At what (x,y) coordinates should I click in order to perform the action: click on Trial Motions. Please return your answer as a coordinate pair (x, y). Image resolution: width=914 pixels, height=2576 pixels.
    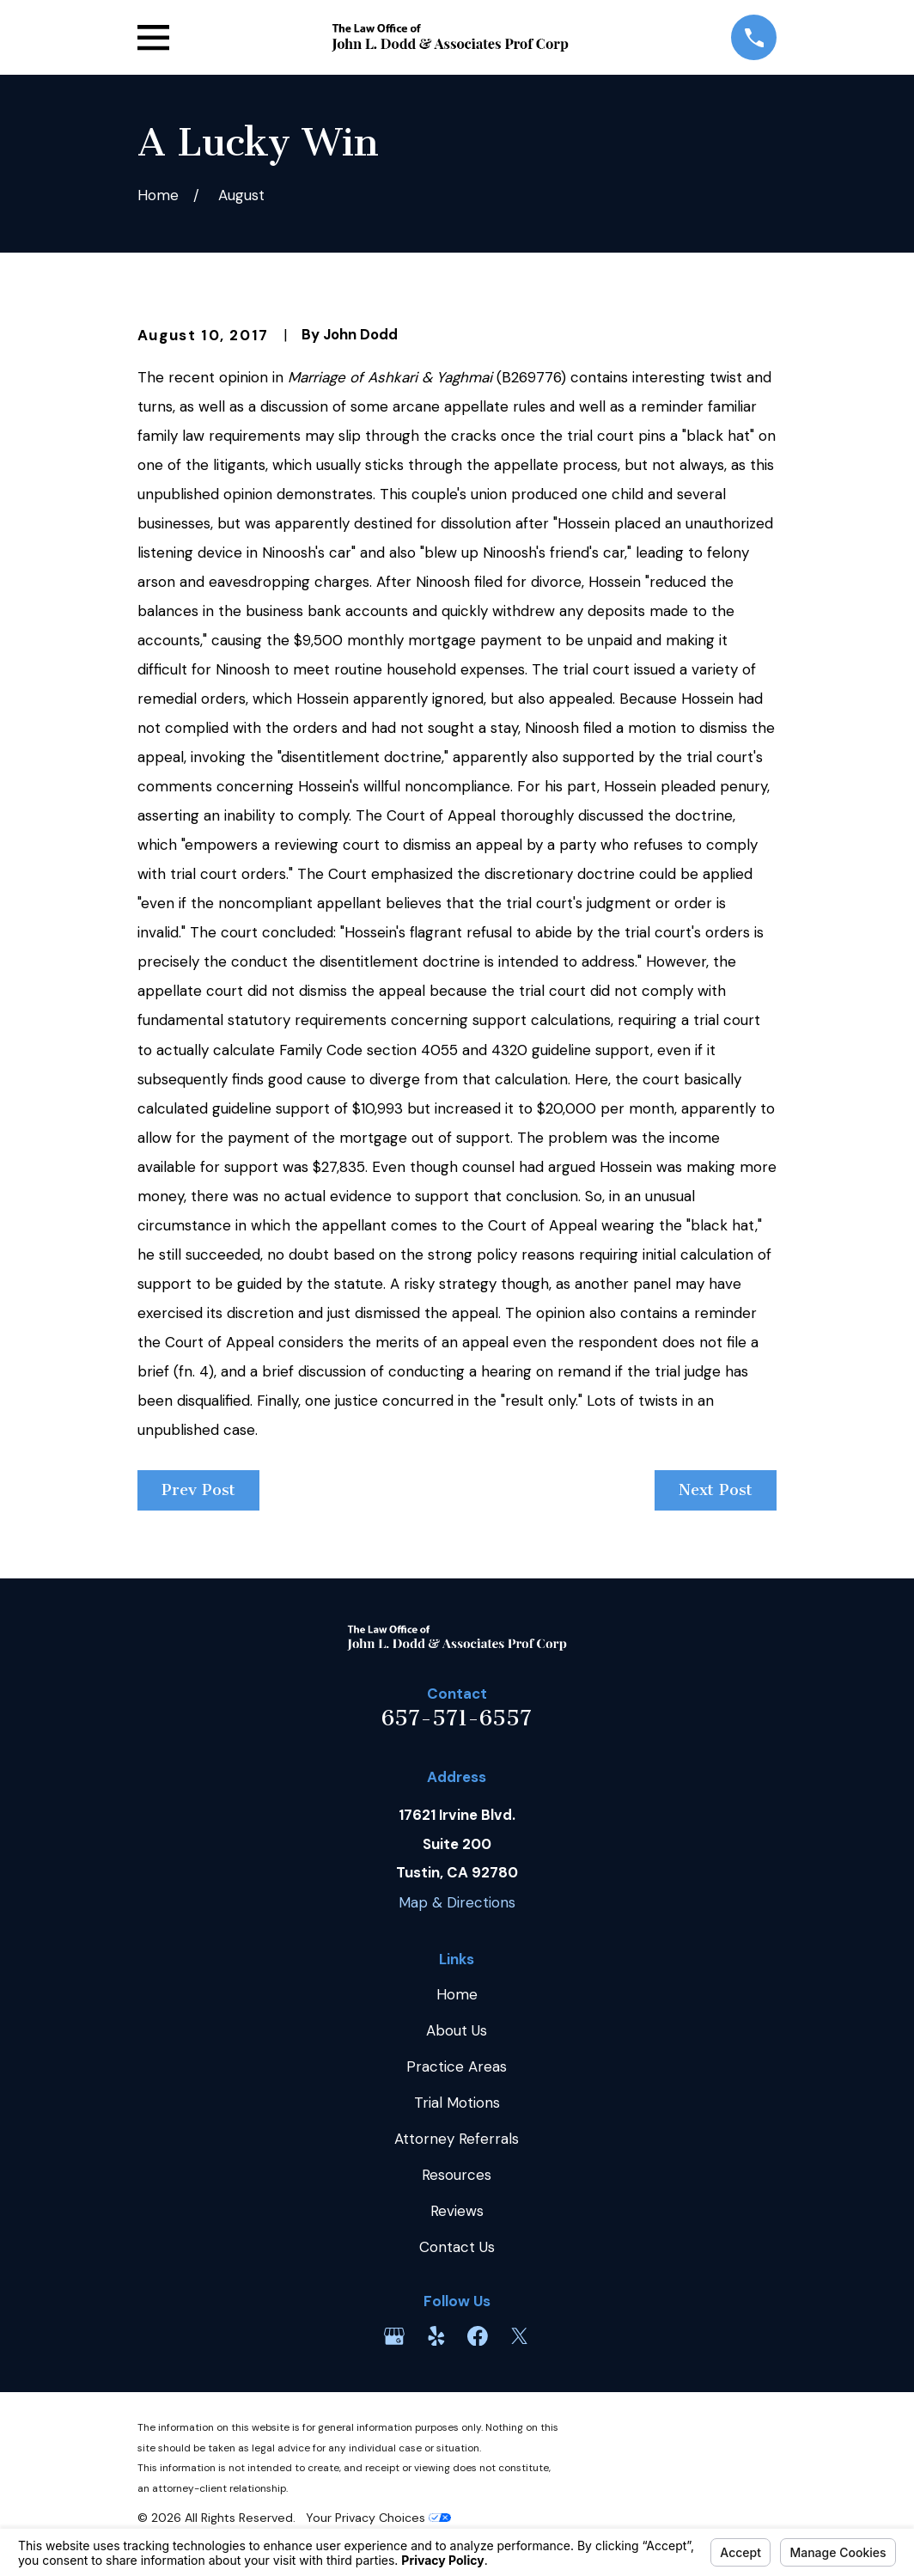
    Looking at the image, I should click on (457, 2102).